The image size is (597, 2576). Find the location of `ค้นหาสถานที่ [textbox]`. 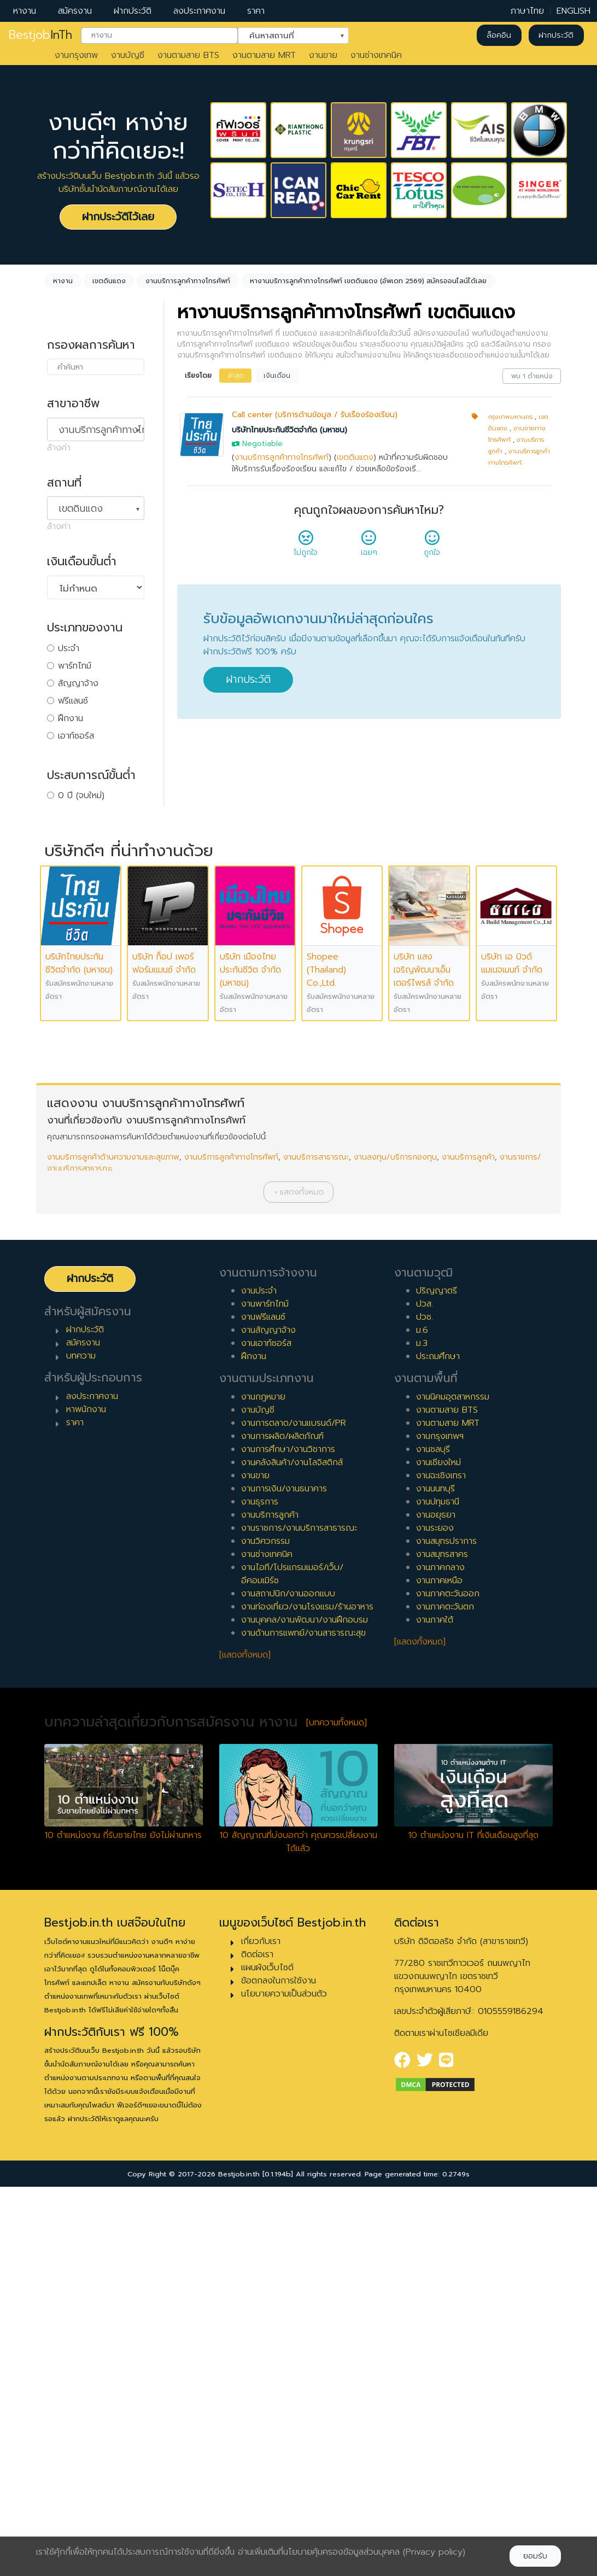

ค้นหาสถานที่ [textbox] is located at coordinates (286, 34).